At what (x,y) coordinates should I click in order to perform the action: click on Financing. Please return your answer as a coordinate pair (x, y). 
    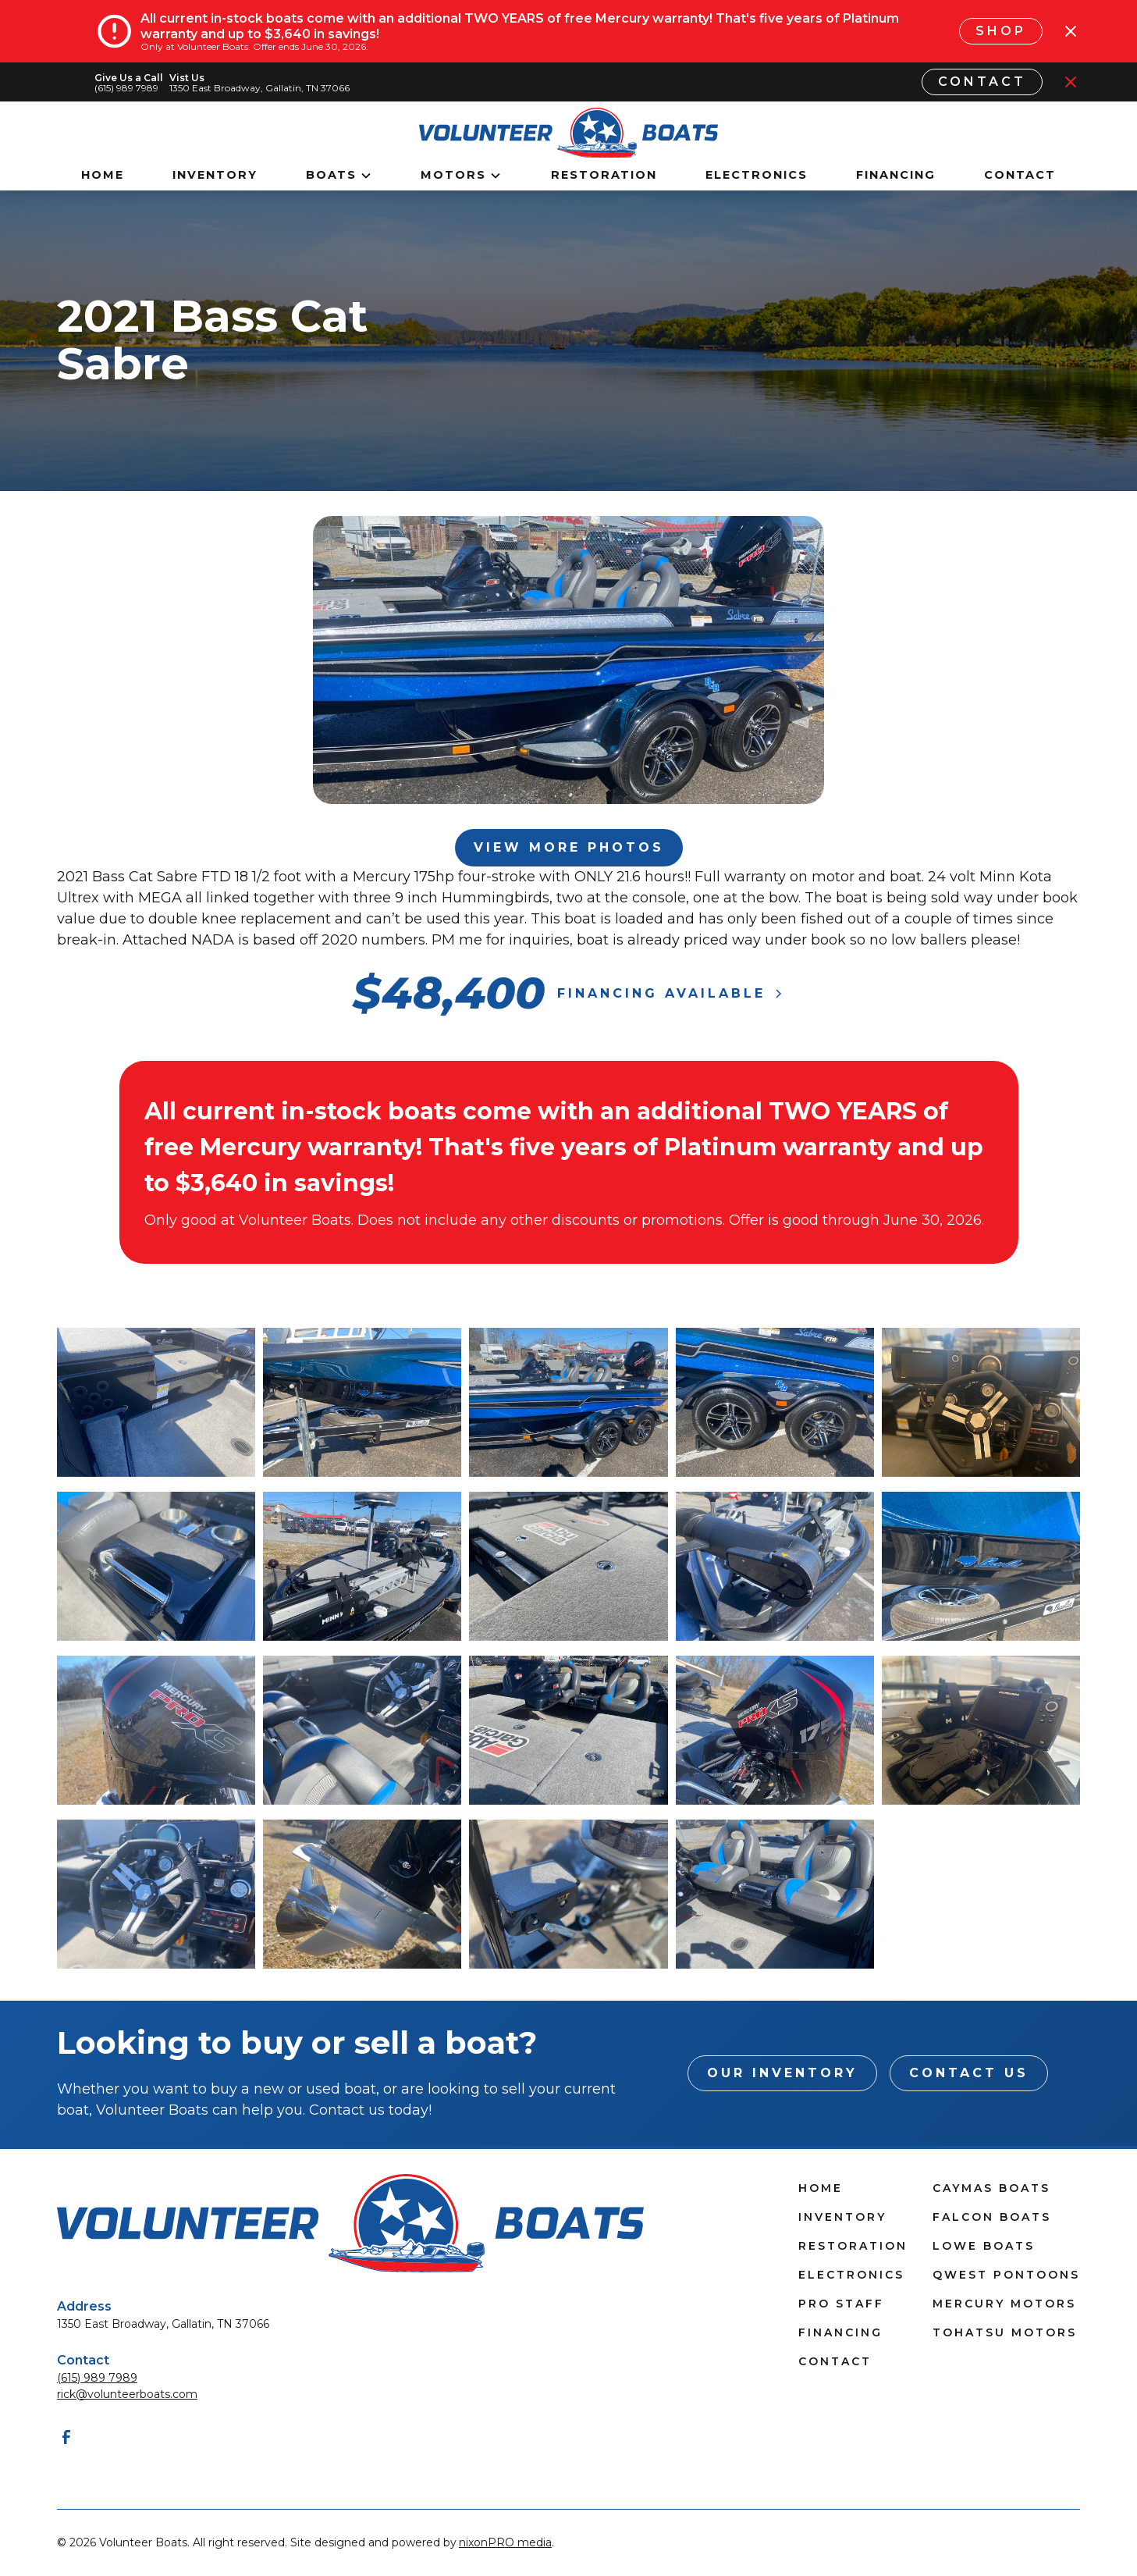
    Looking at the image, I should click on (896, 175).